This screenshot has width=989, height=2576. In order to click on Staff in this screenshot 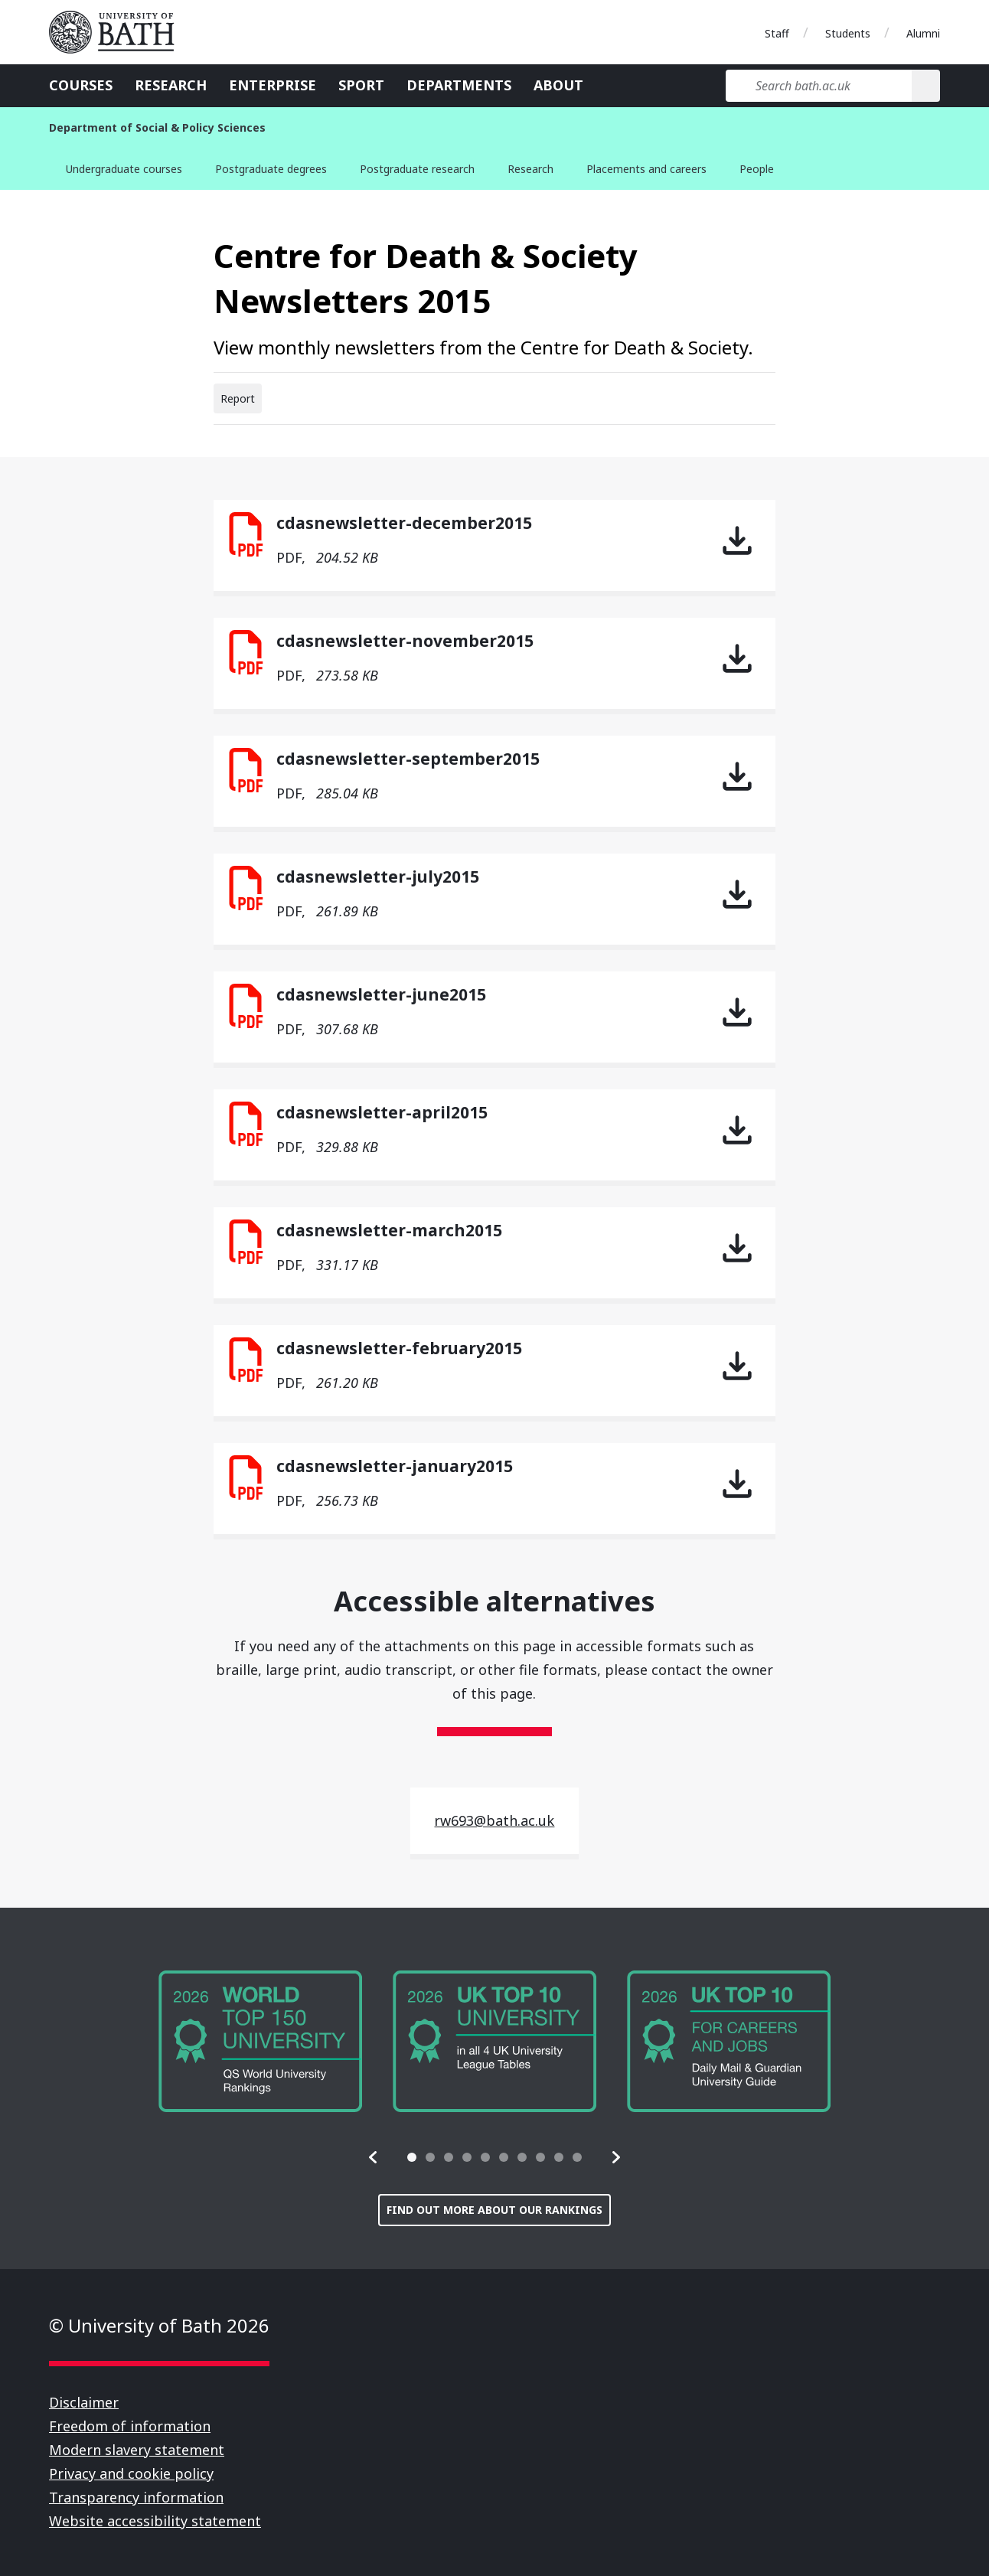, I will do `click(777, 33)`.